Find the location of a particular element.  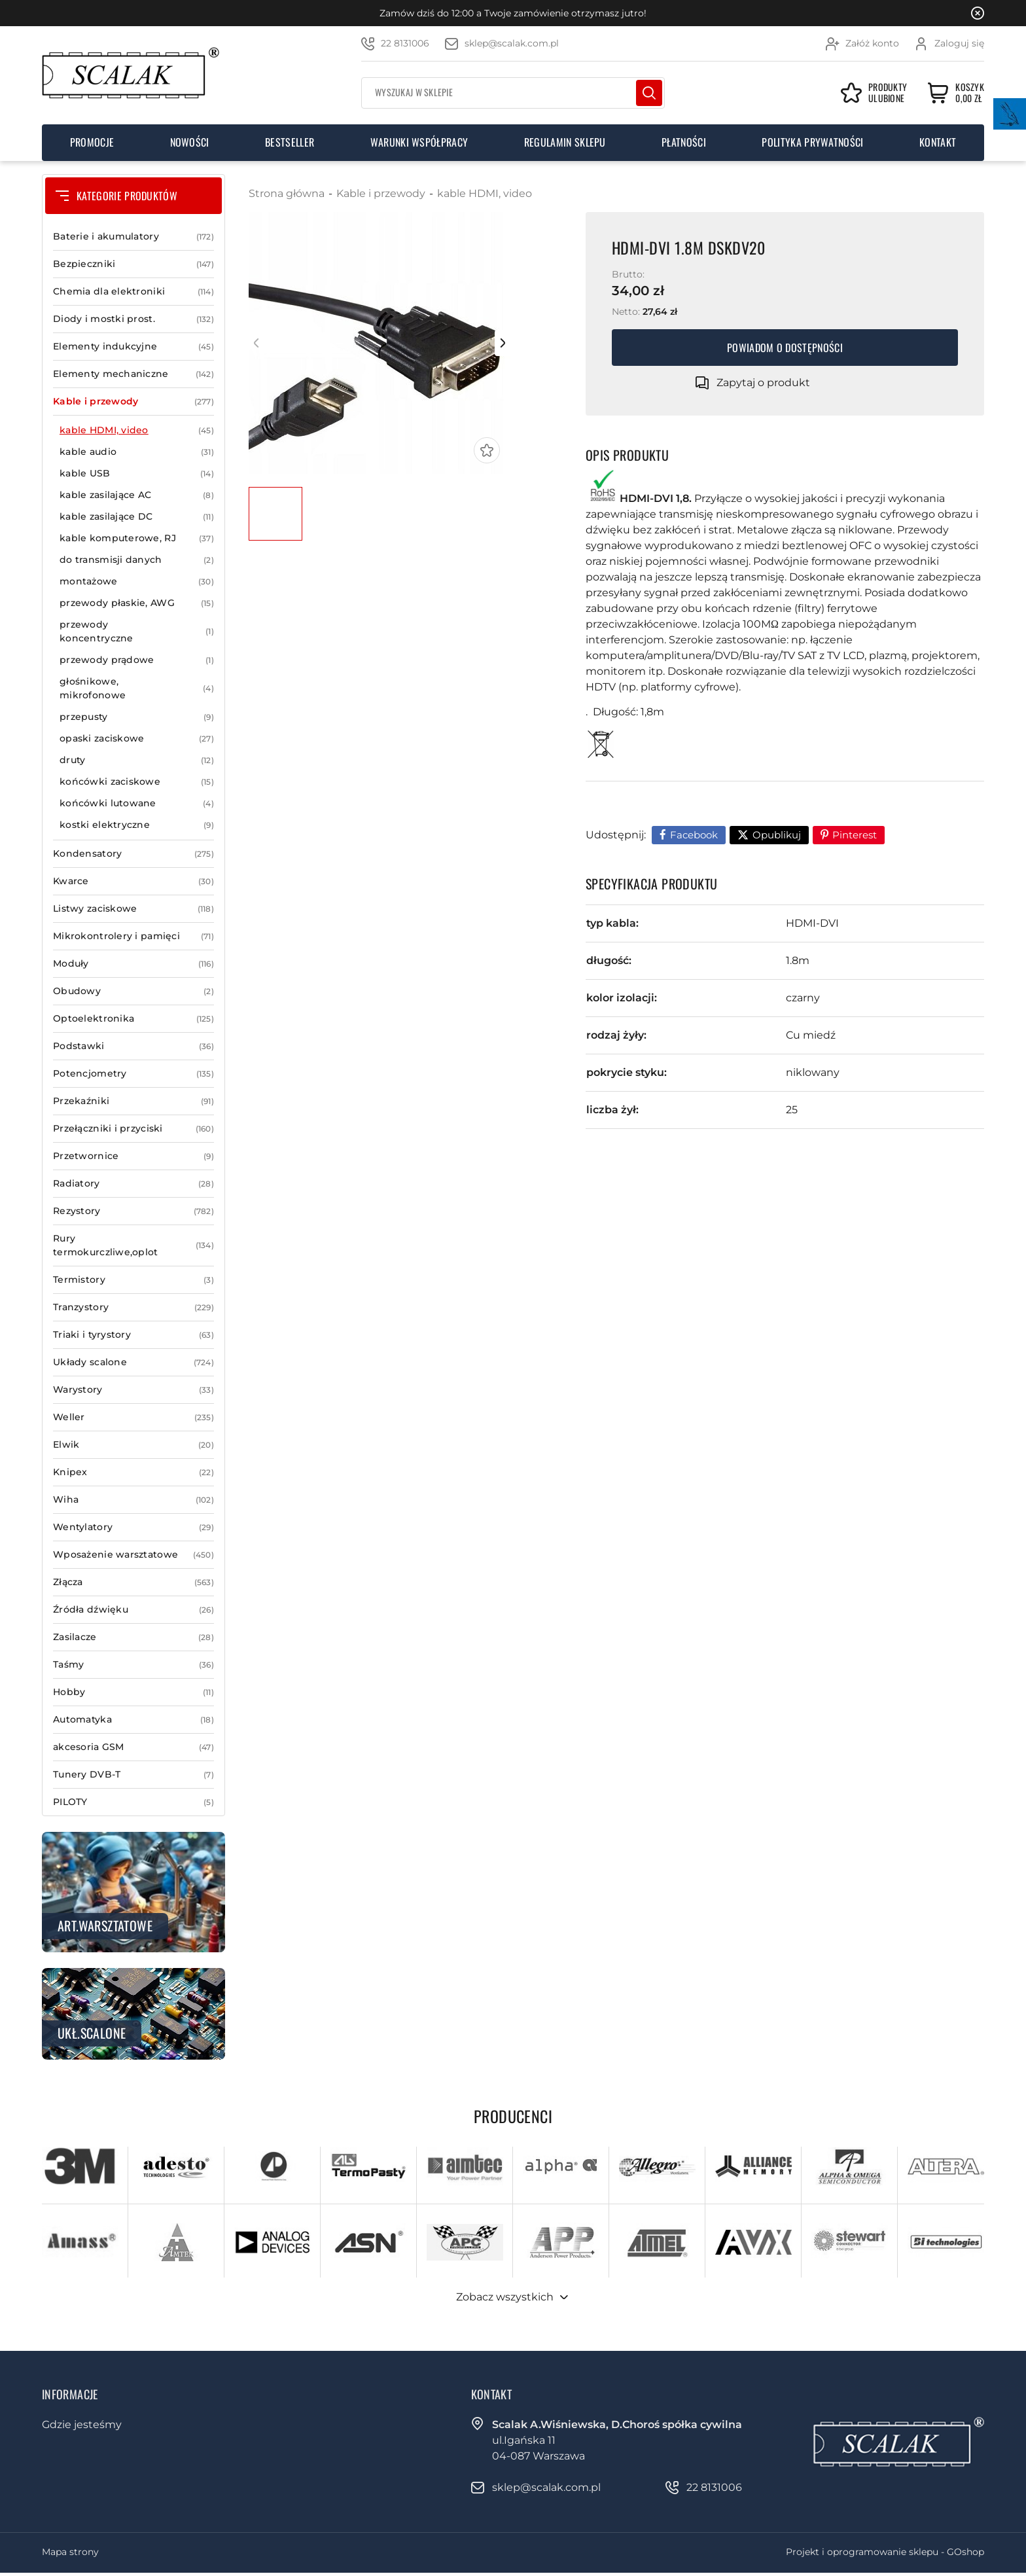

Diody i mostki prost. is located at coordinates (133, 319).